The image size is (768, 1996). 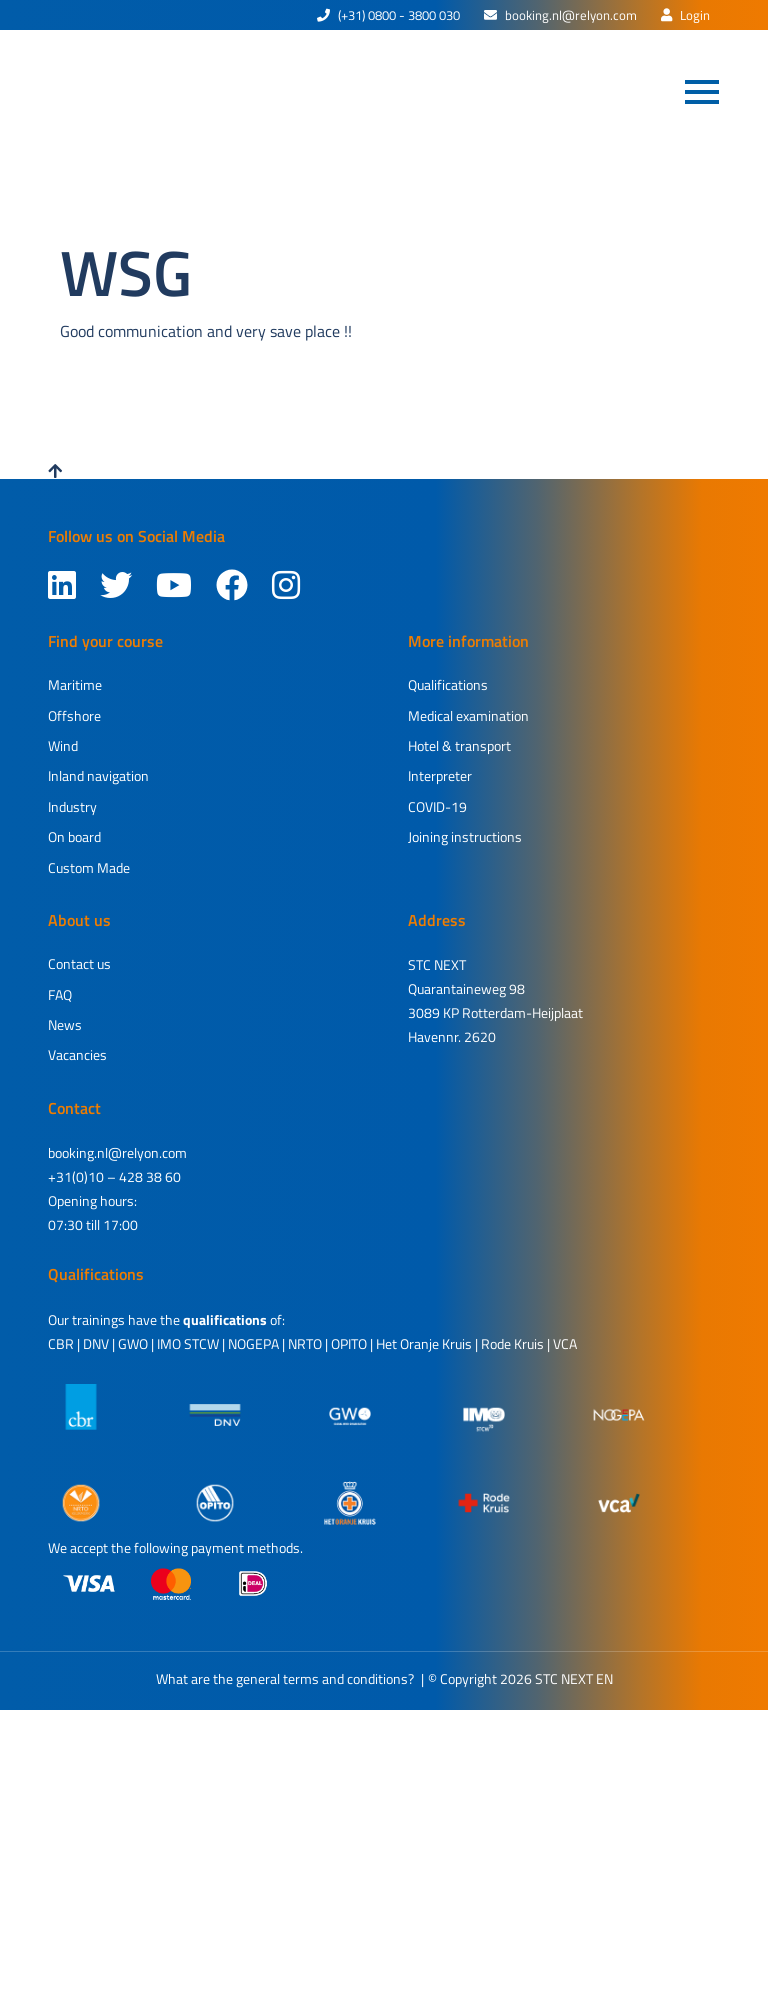 What do you see at coordinates (72, 806) in the screenshot?
I see `Industry` at bounding box center [72, 806].